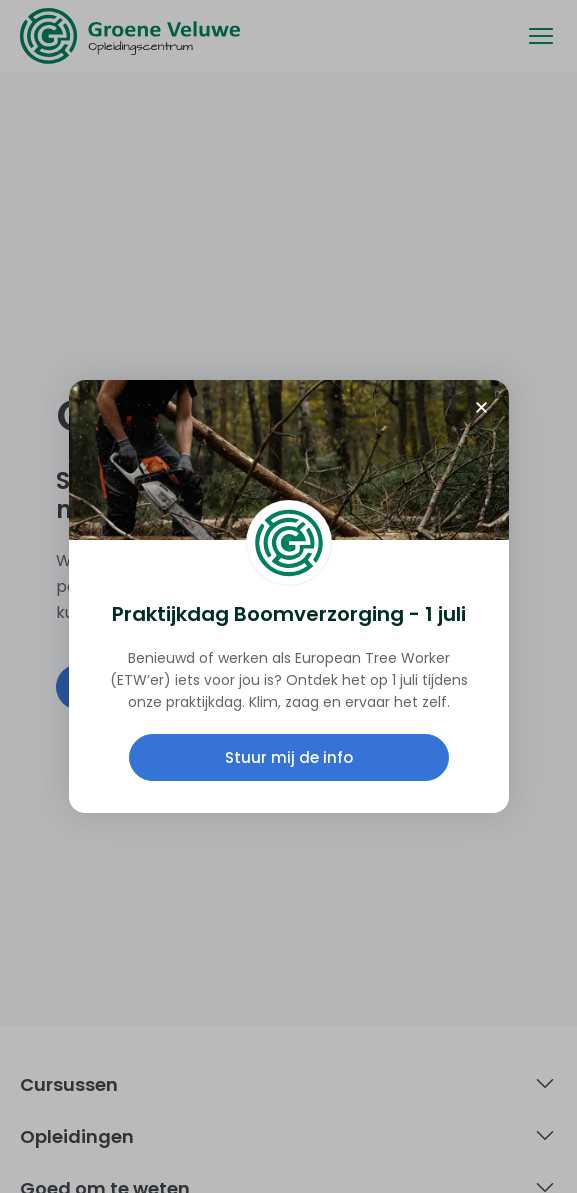  What do you see at coordinates (481, 407) in the screenshot?
I see `[button]` at bounding box center [481, 407].